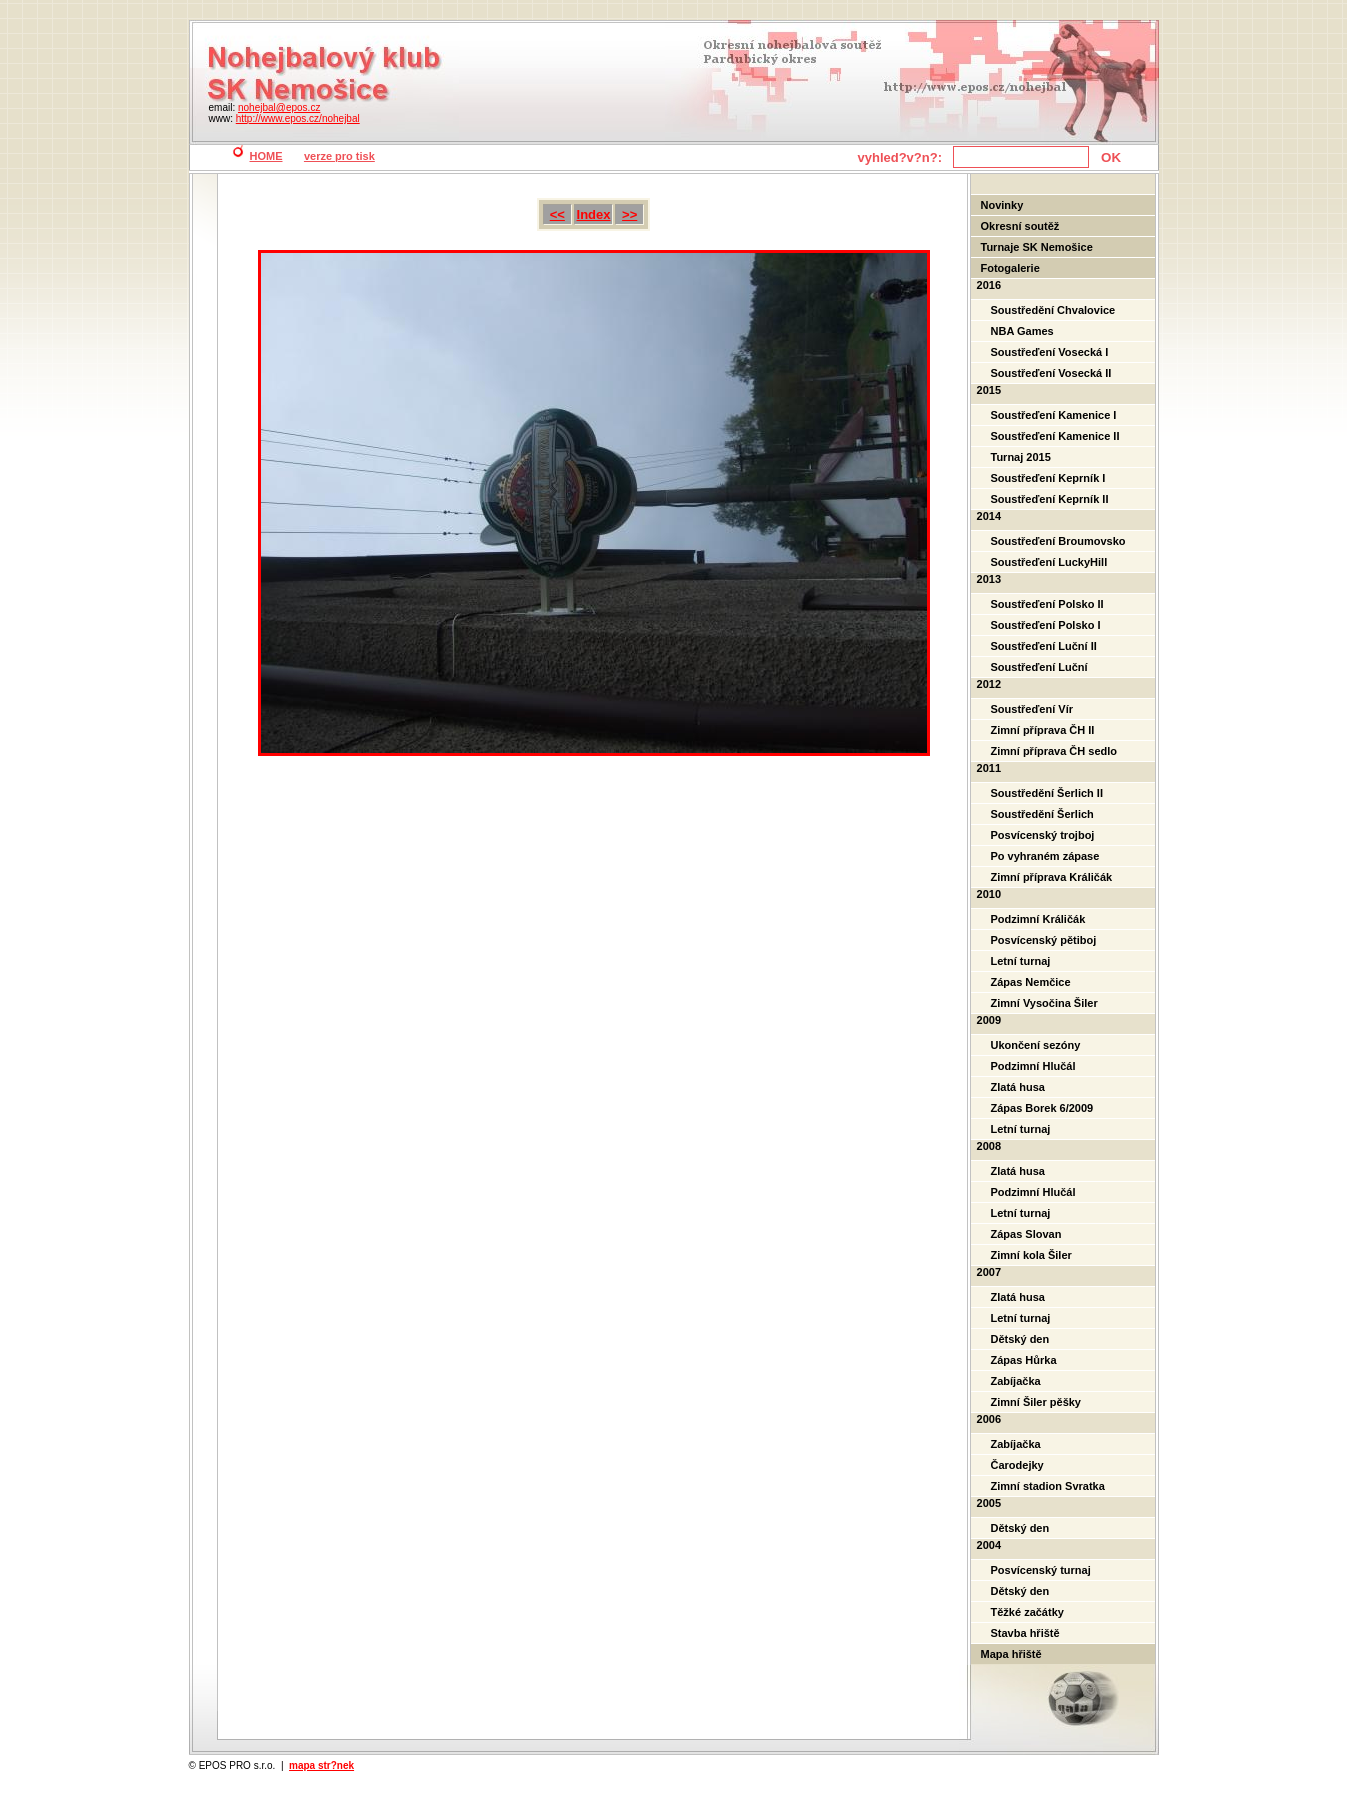  What do you see at coordinates (594, 214) in the screenshot?
I see `Index` at bounding box center [594, 214].